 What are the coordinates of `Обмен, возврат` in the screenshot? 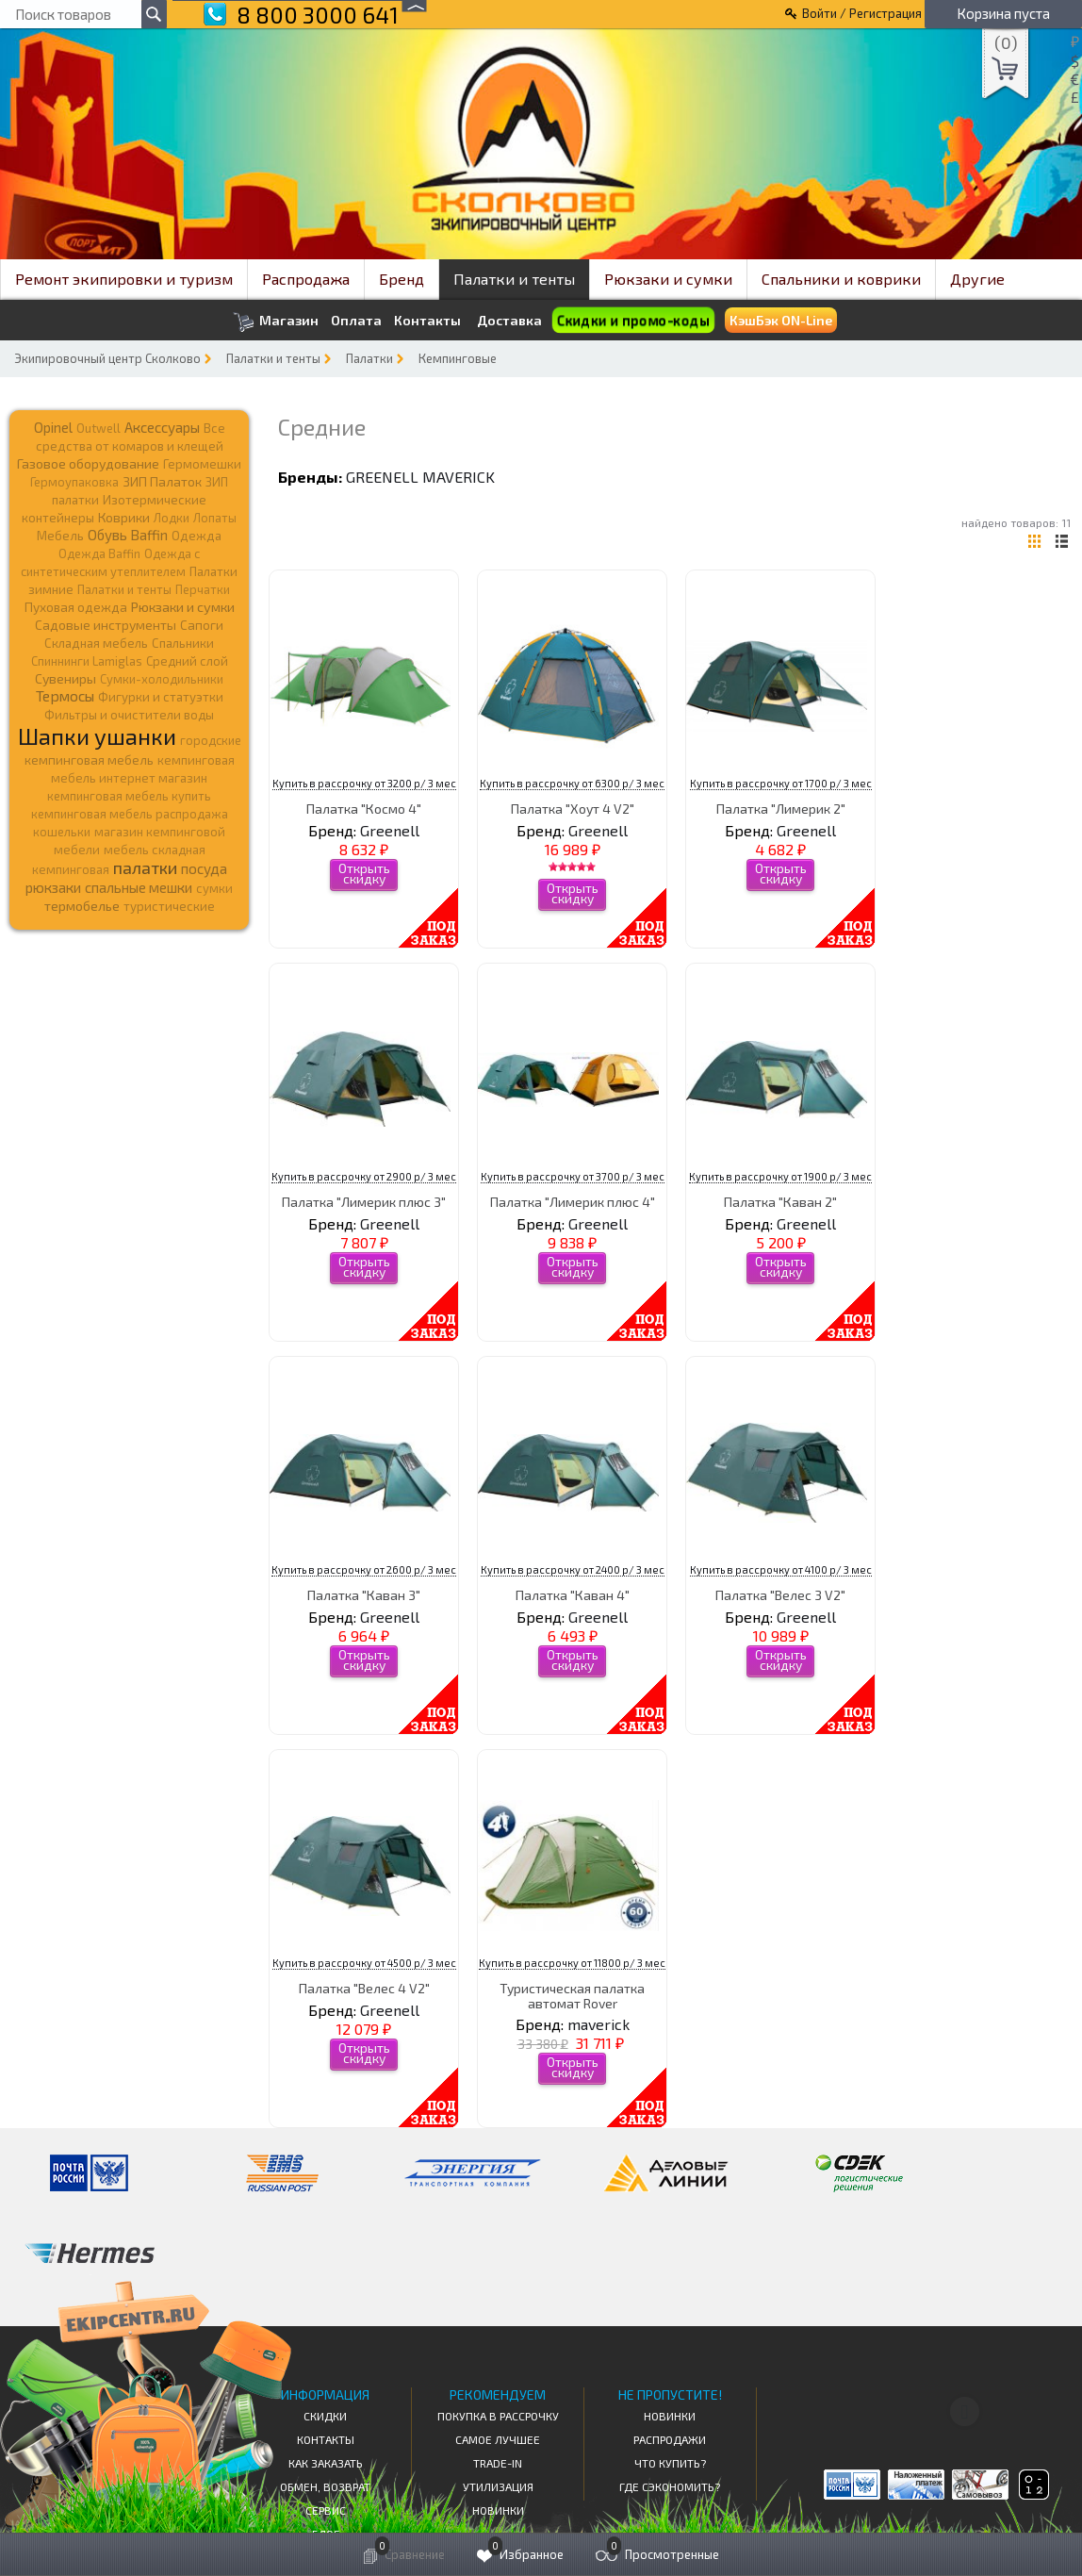 It's located at (325, 2486).